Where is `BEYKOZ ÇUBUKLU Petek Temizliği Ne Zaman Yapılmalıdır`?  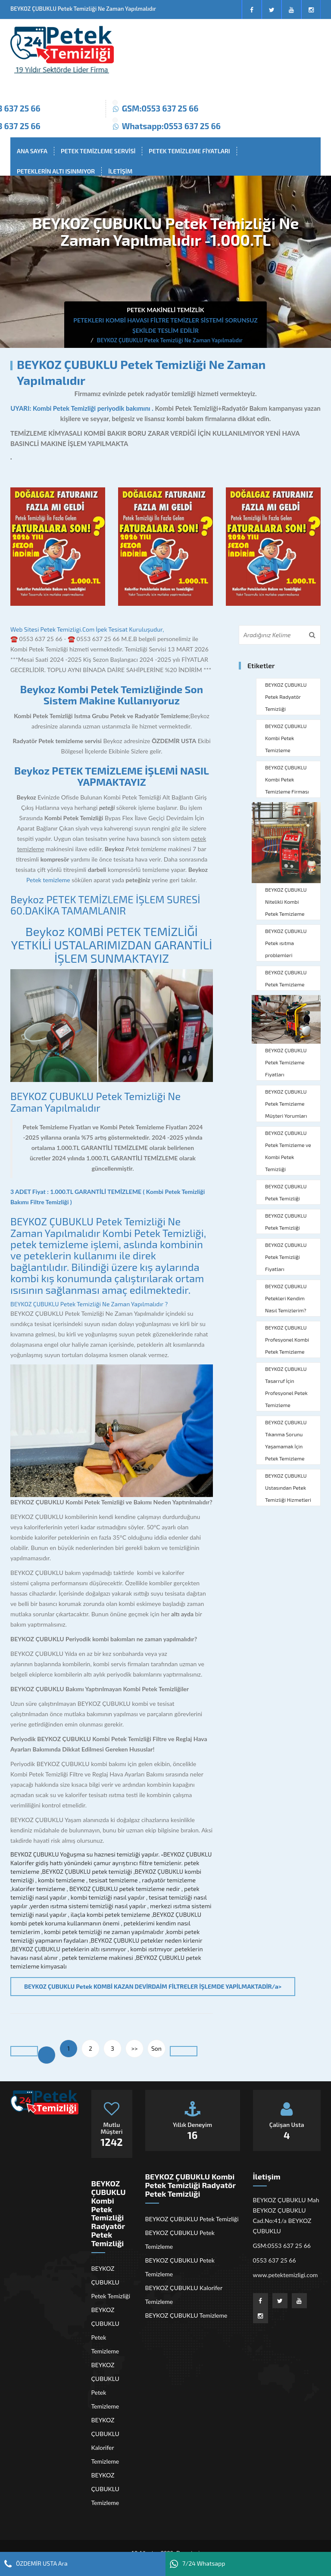 BEYKOZ ÇUBUKLU Petek Temizliği Ne Zaman Yapılmalıdır is located at coordinates (95, 1101).